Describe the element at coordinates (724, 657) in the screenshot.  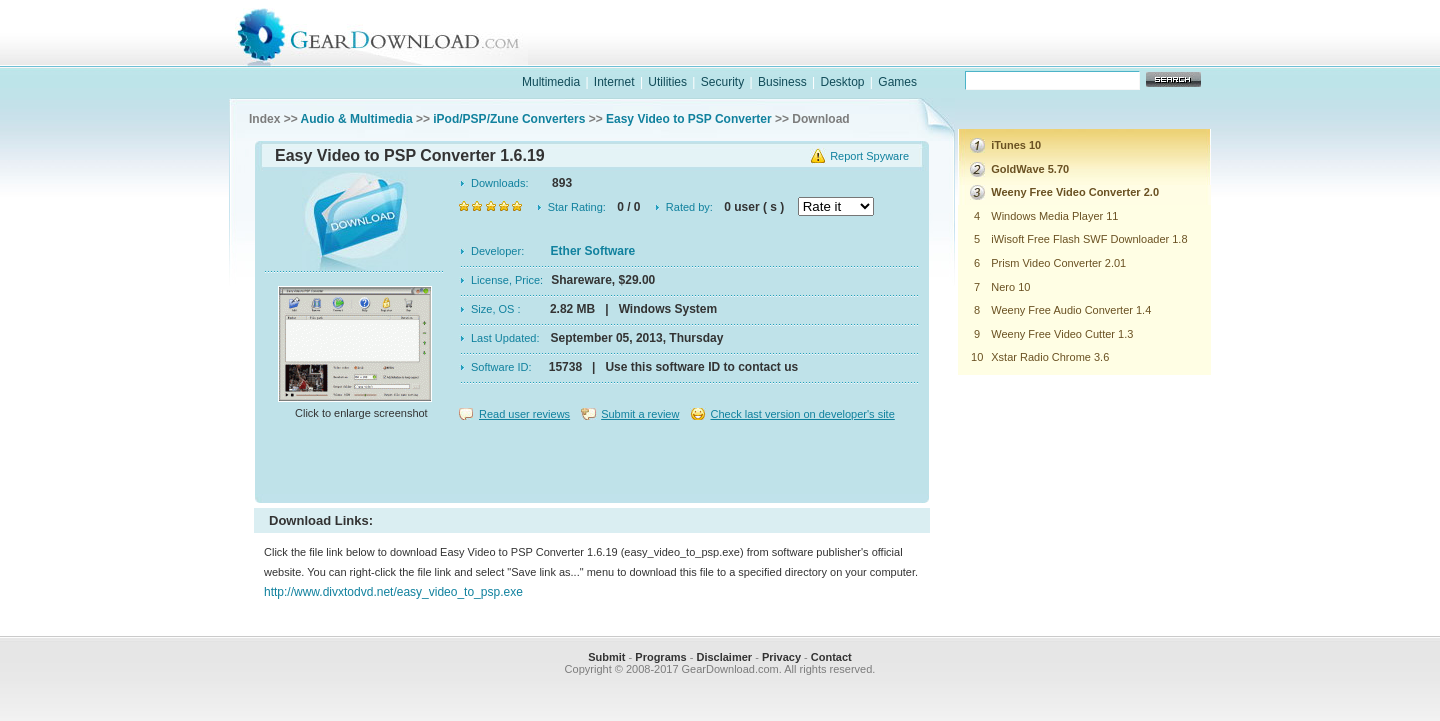
I see `Disclaimer` at that location.